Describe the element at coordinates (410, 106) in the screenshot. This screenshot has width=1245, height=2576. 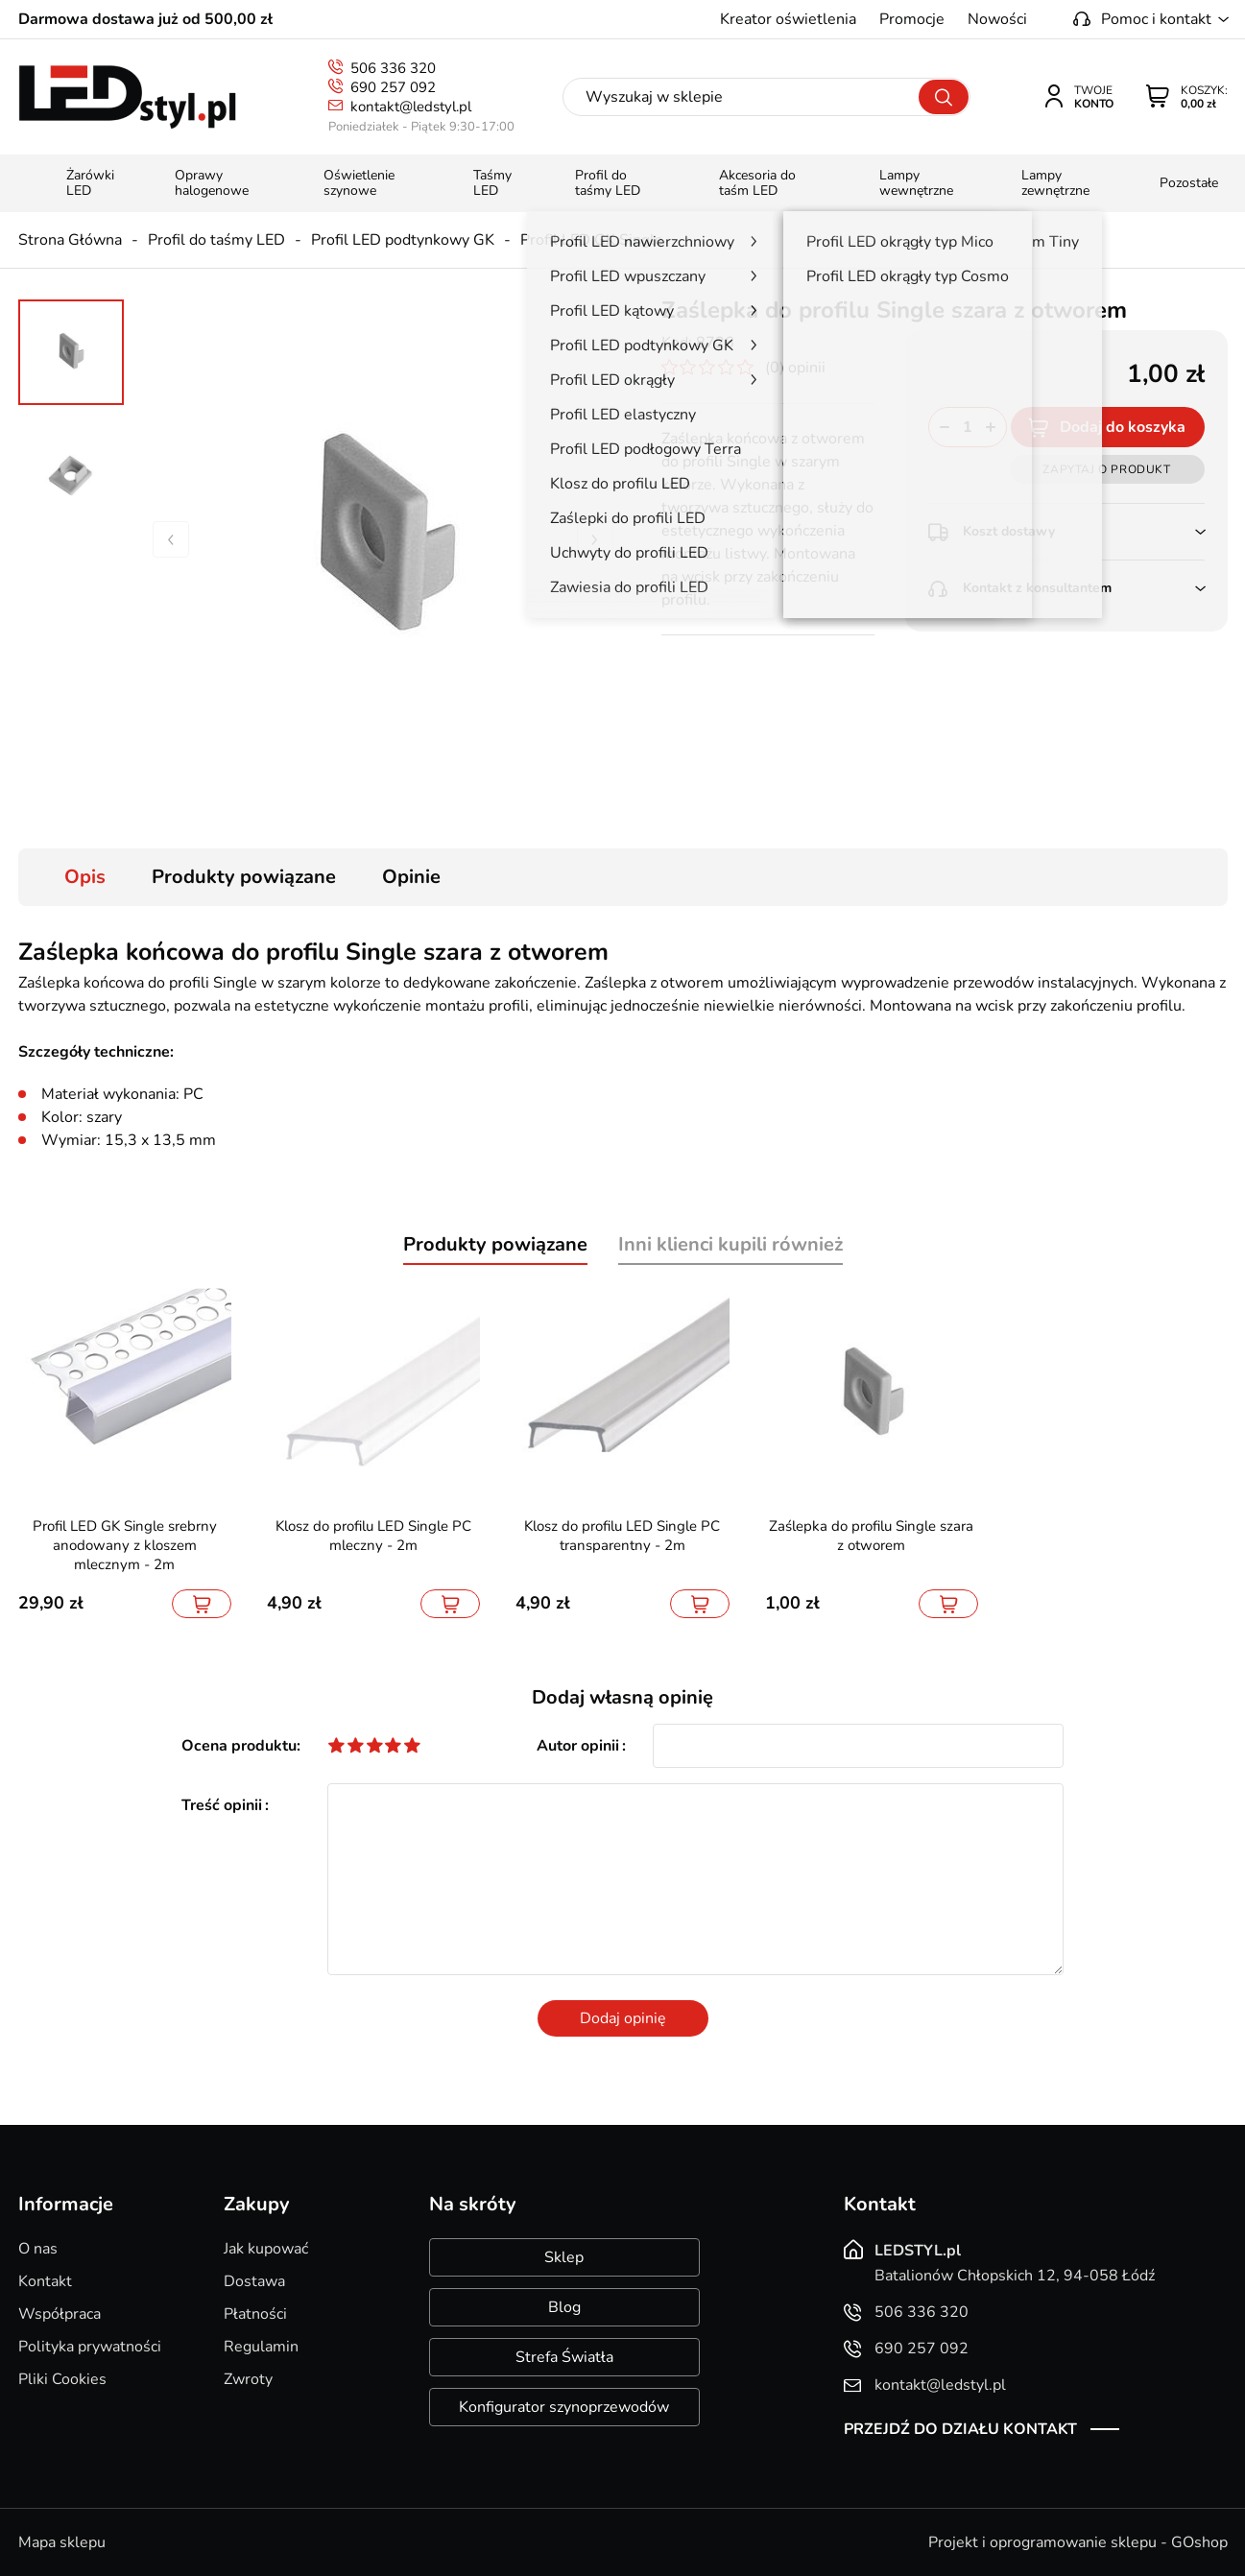
I see `kontakt@ledstyl.pl` at that location.